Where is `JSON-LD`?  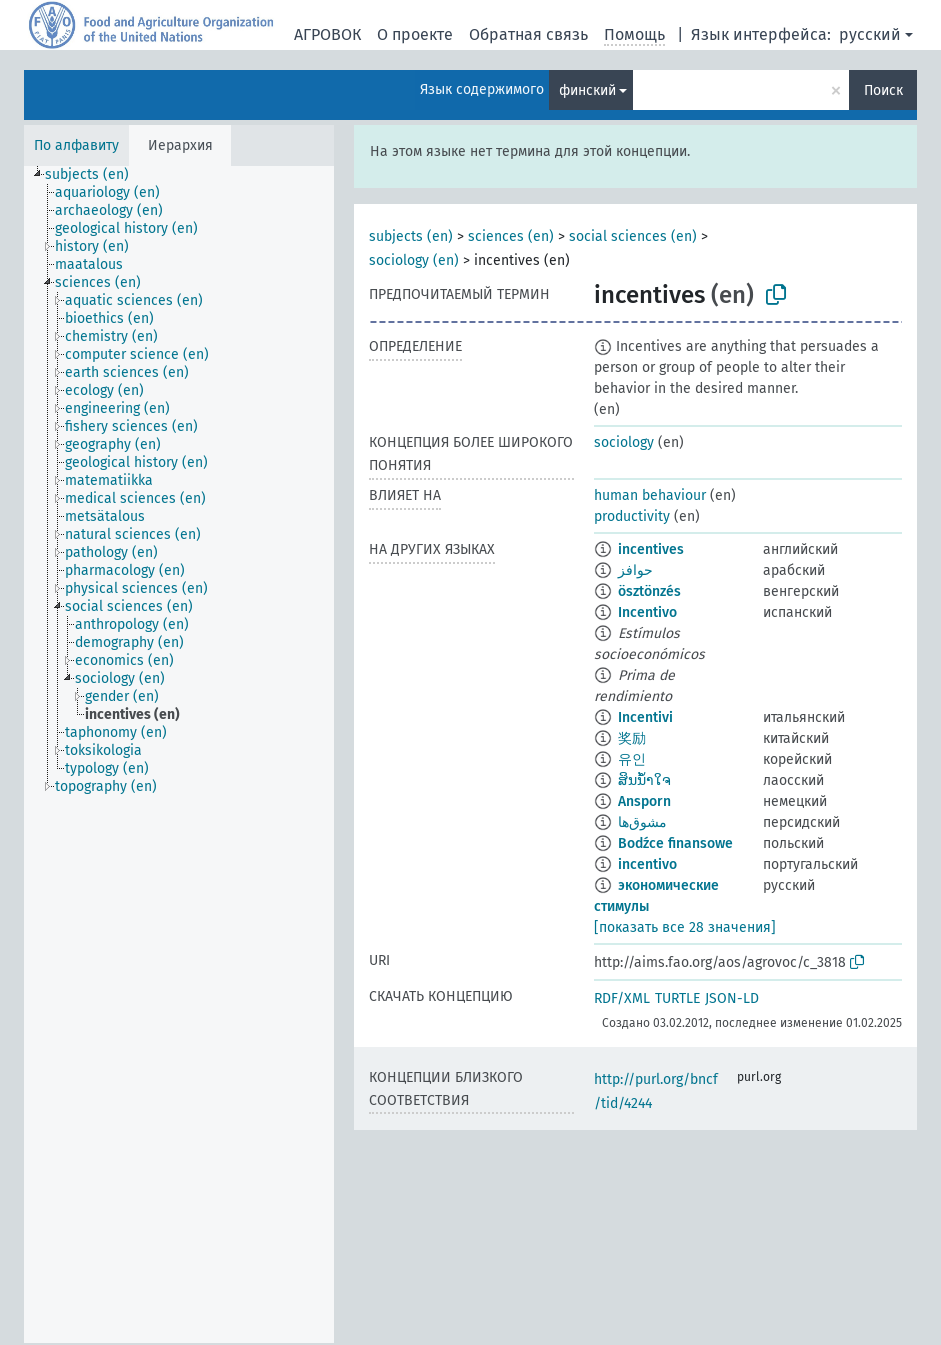 JSON-LD is located at coordinates (732, 998).